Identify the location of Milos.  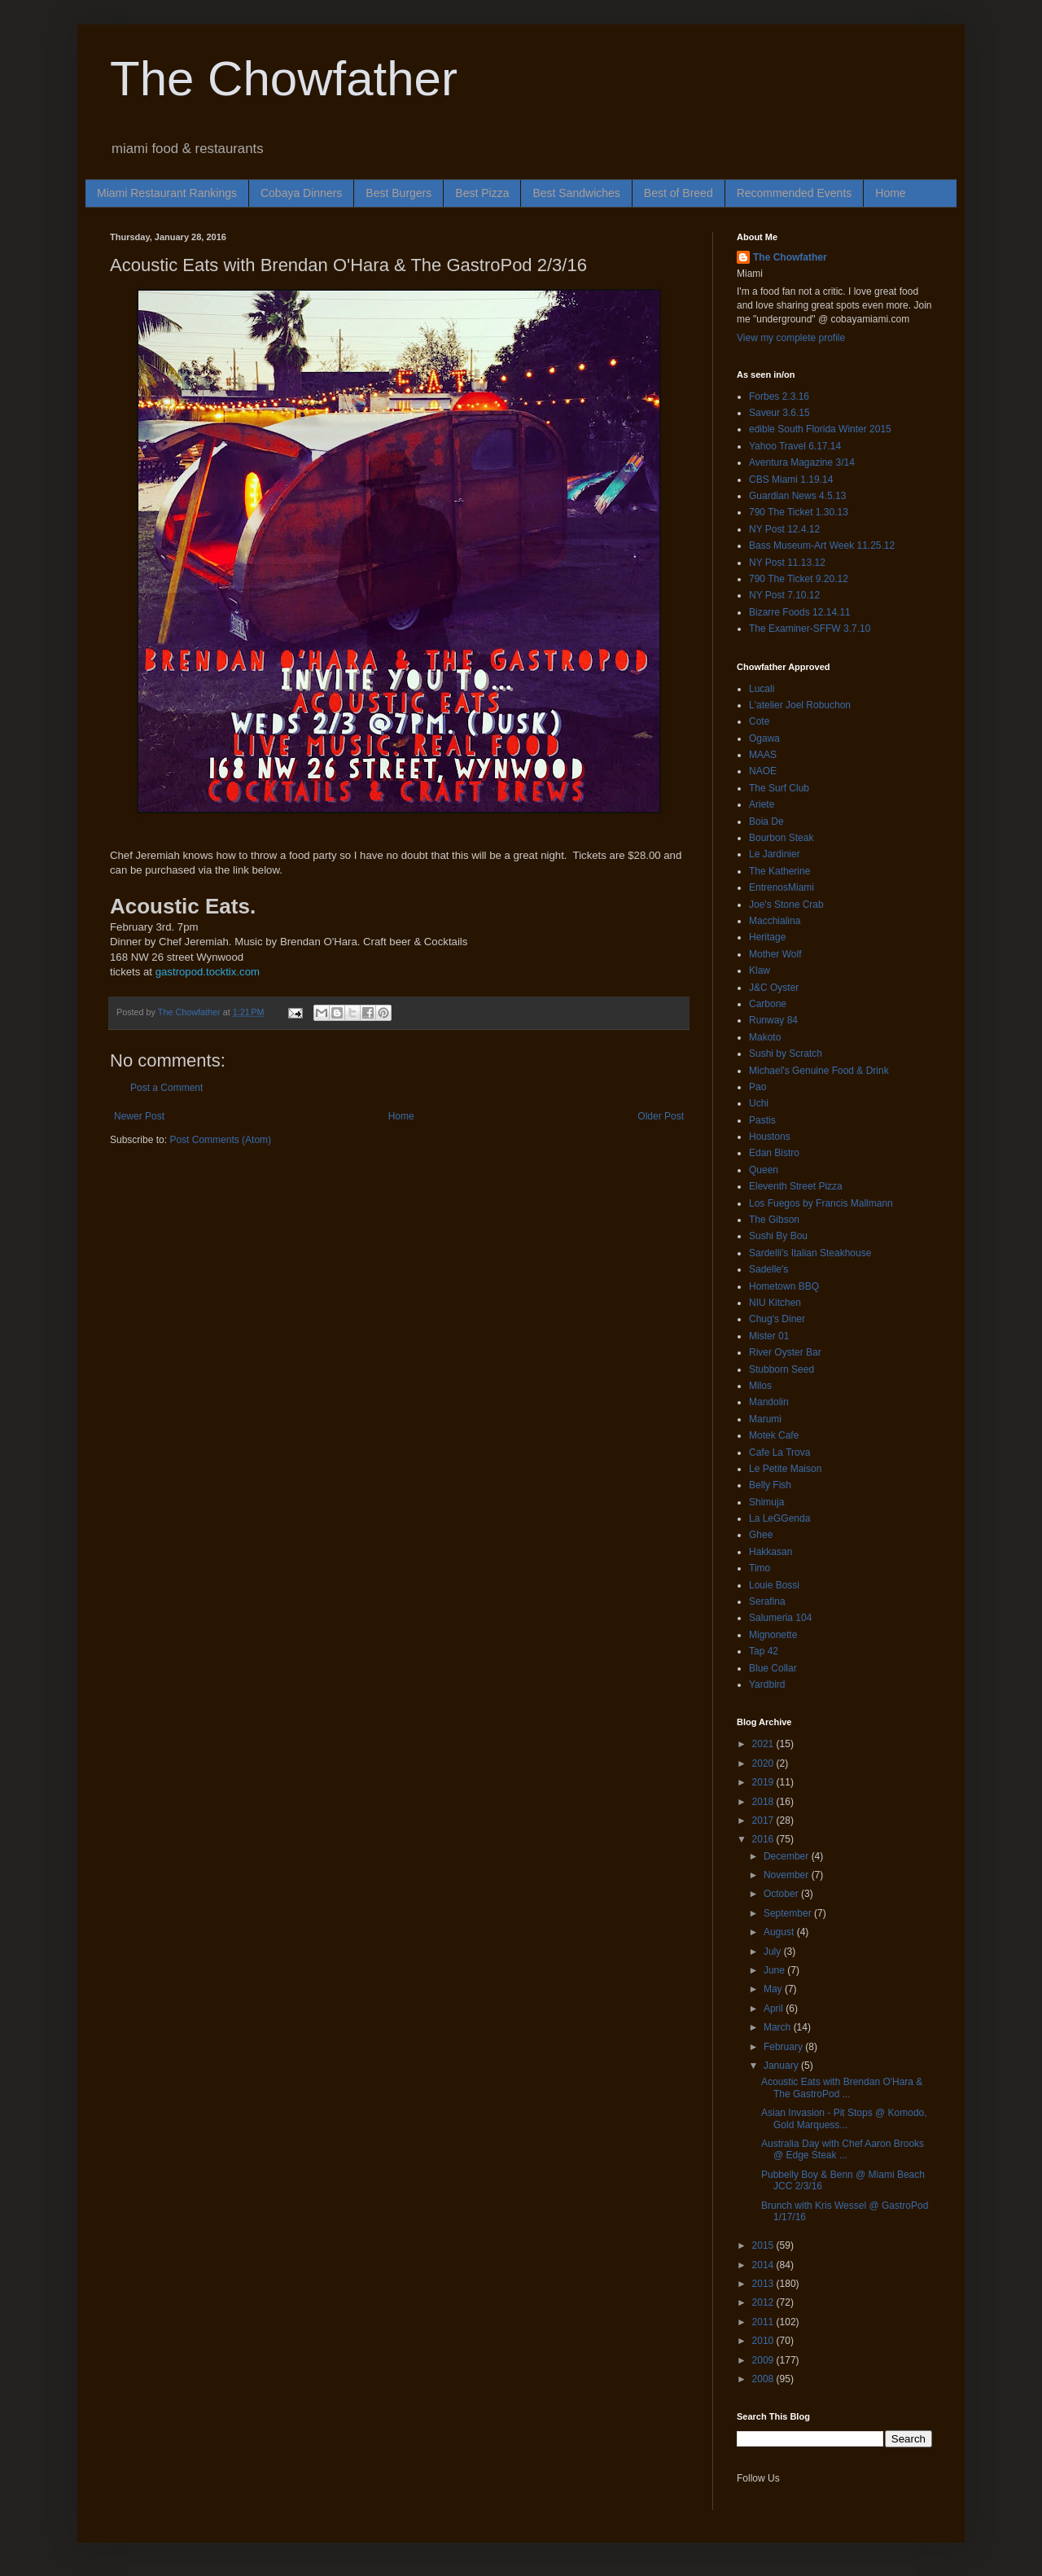
(760, 1385).